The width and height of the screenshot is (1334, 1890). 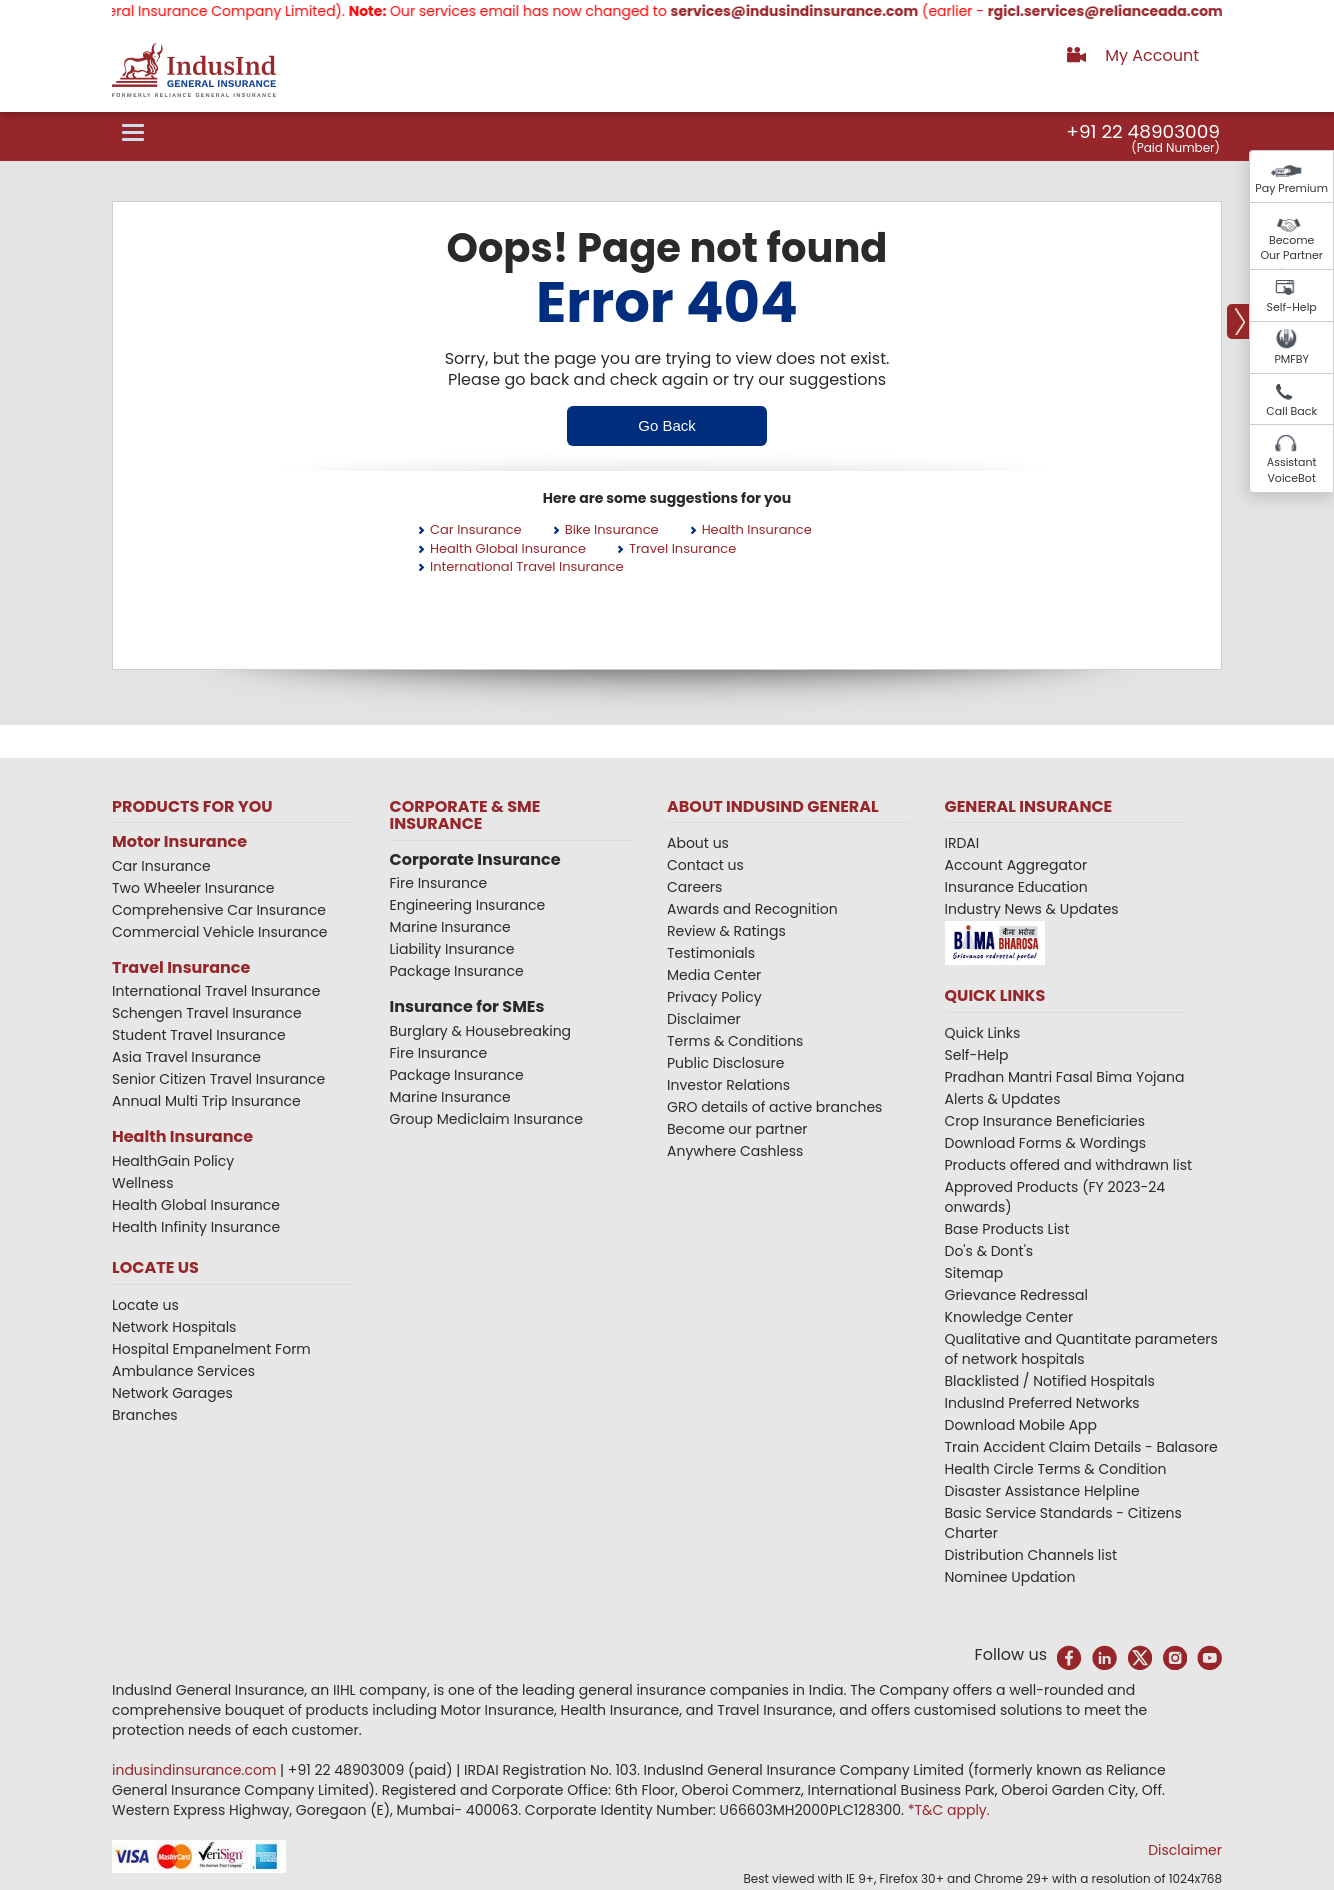 What do you see at coordinates (757, 529) in the screenshot?
I see `Health Insurance` at bounding box center [757, 529].